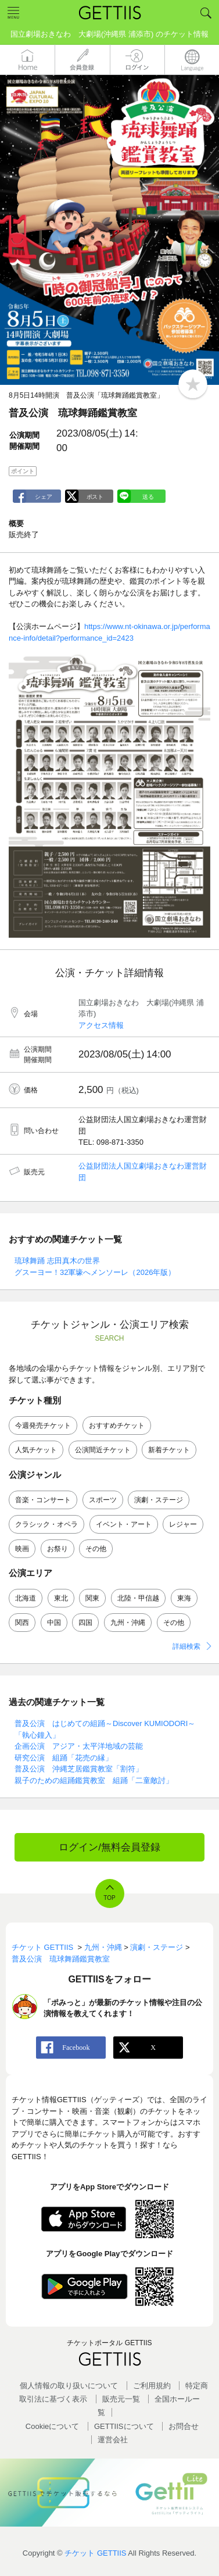 The image size is (219, 2576). Describe the element at coordinates (169, 1450) in the screenshot. I see `新着チケット` at that location.